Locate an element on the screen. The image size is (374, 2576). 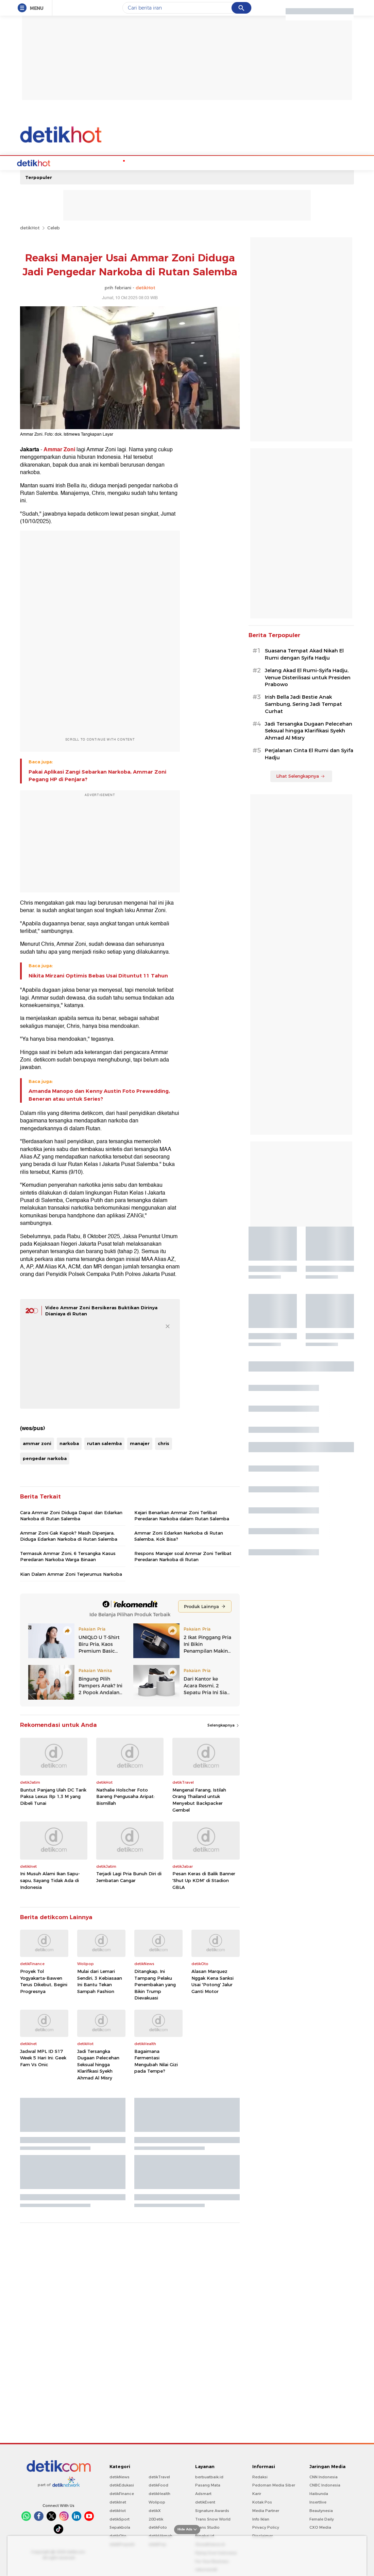
detikInet is located at coordinates (117, 2501).